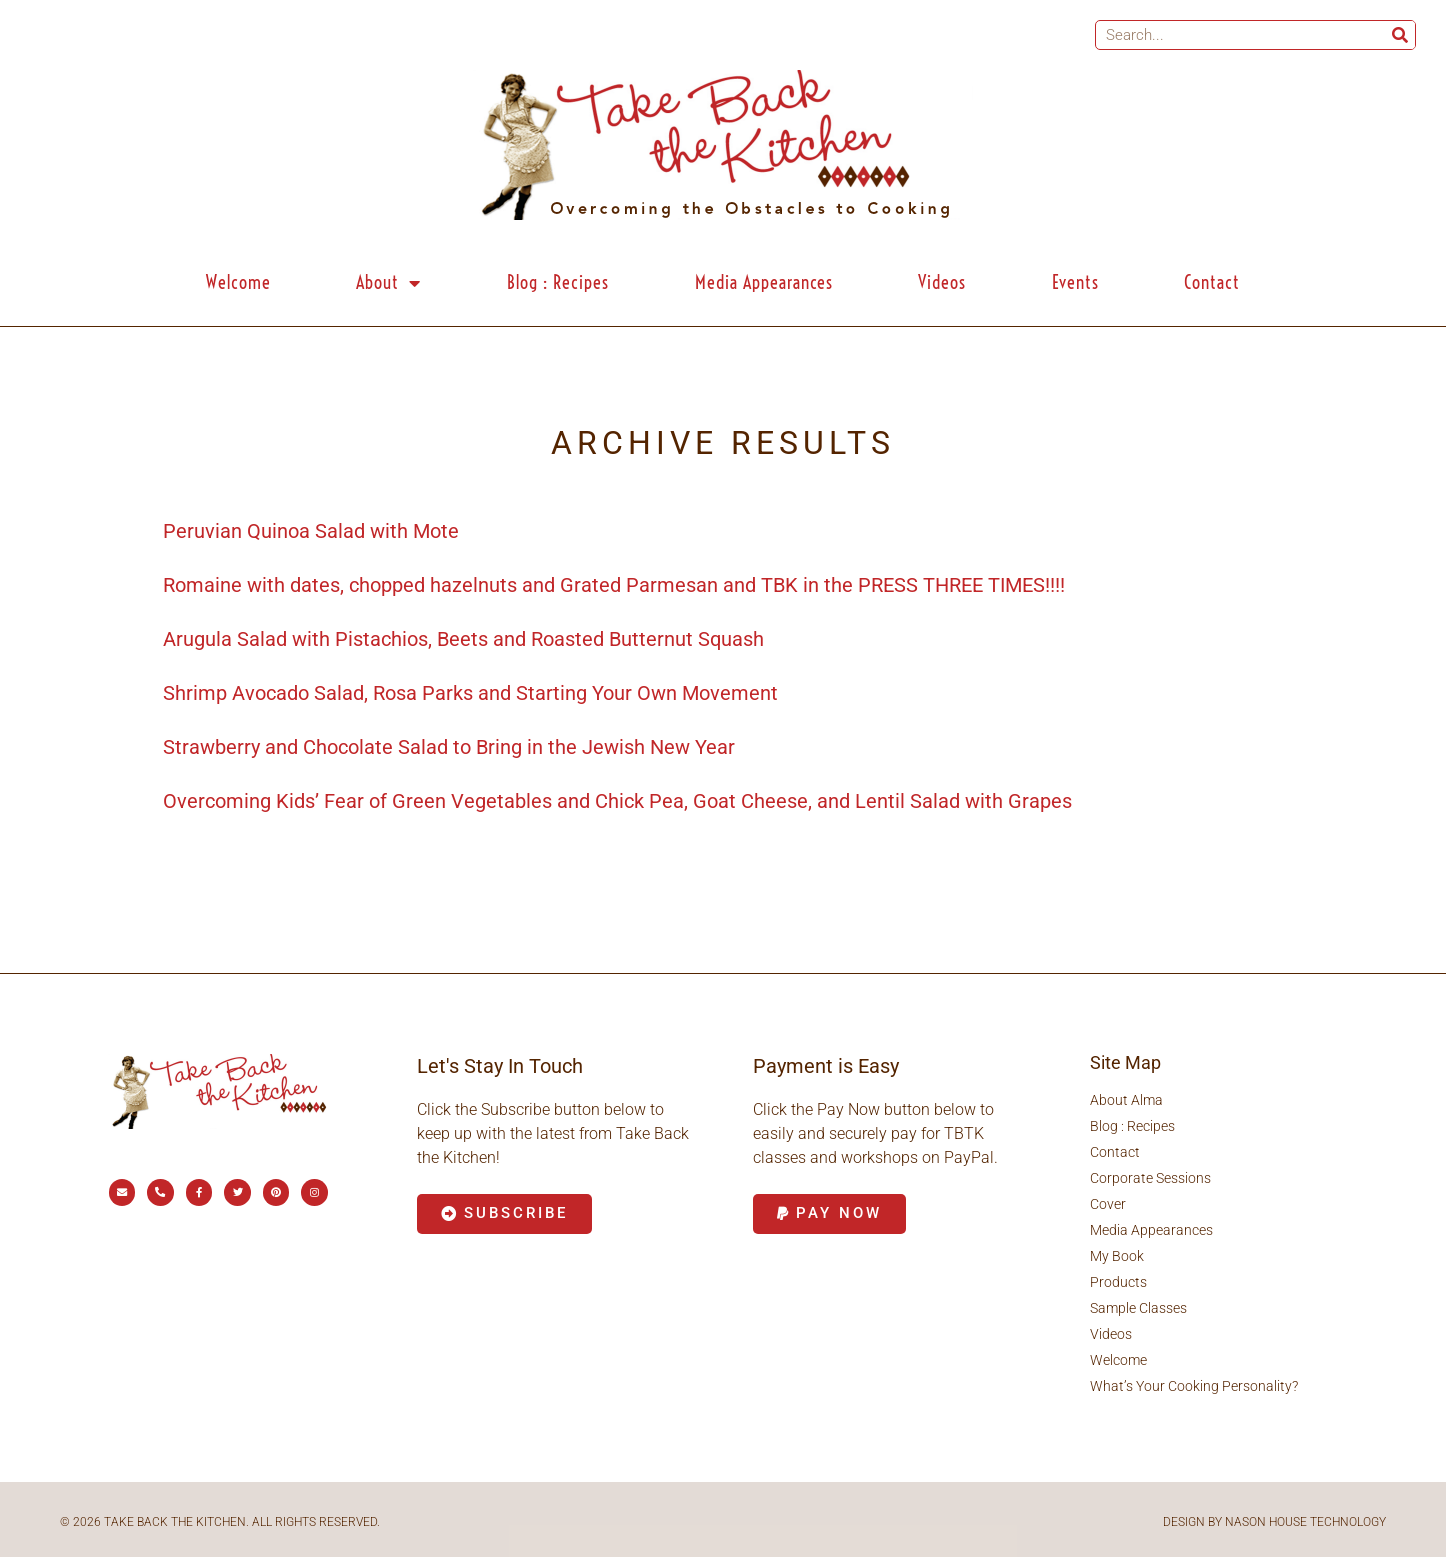 Image resolution: width=1446 pixels, height=1557 pixels. Describe the element at coordinates (463, 639) in the screenshot. I see `Arugula Salad with Pistachios, Beets and Roasted Butternut Squash` at that location.